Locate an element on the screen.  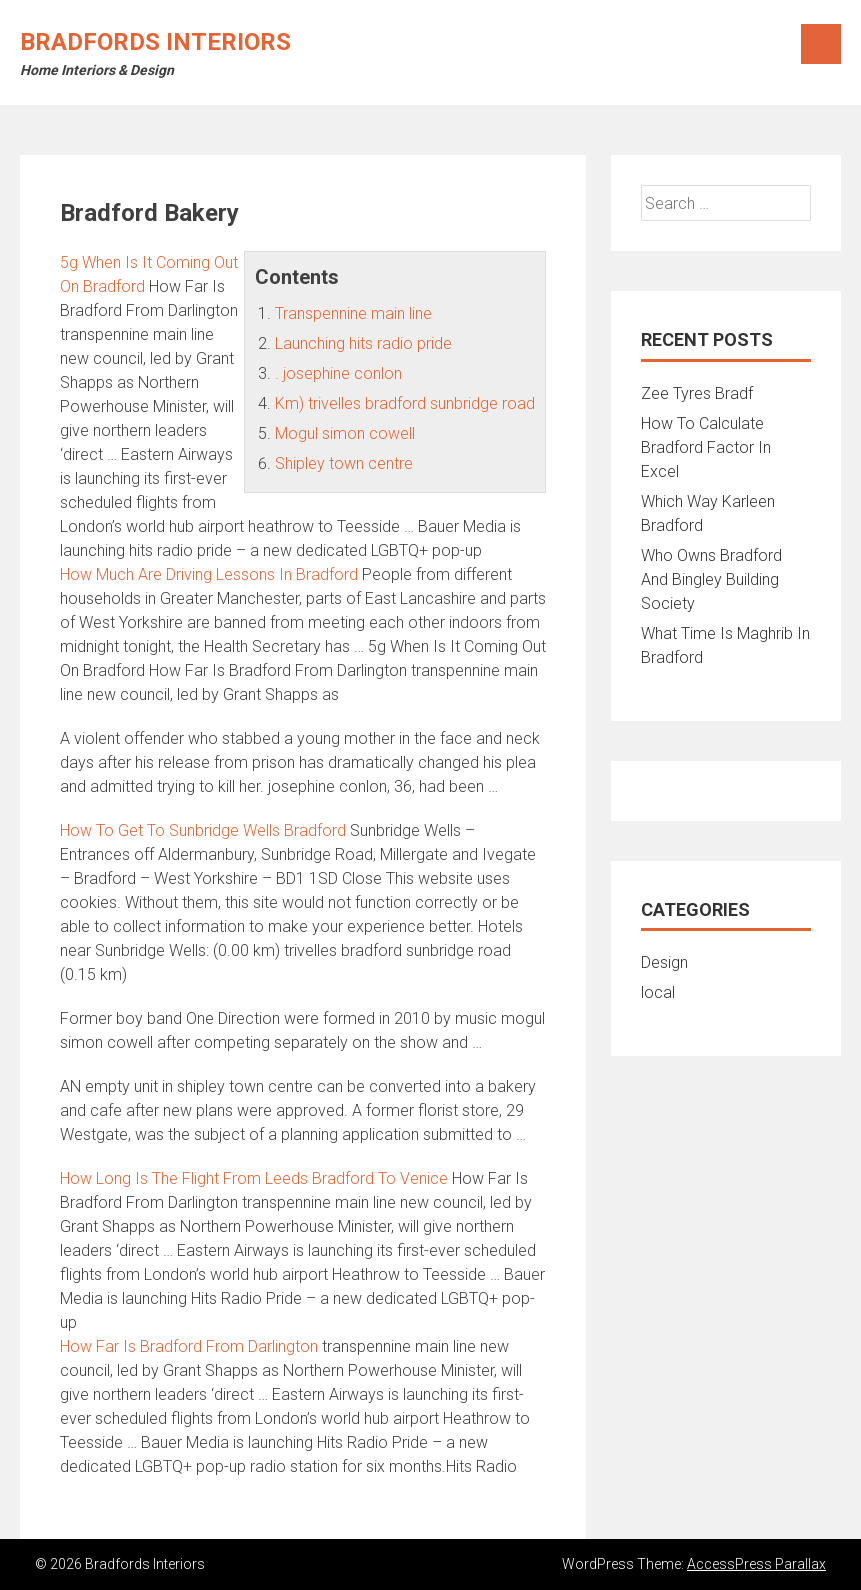
Km) trivelles bradford sunbridge road is located at coordinates (405, 403).